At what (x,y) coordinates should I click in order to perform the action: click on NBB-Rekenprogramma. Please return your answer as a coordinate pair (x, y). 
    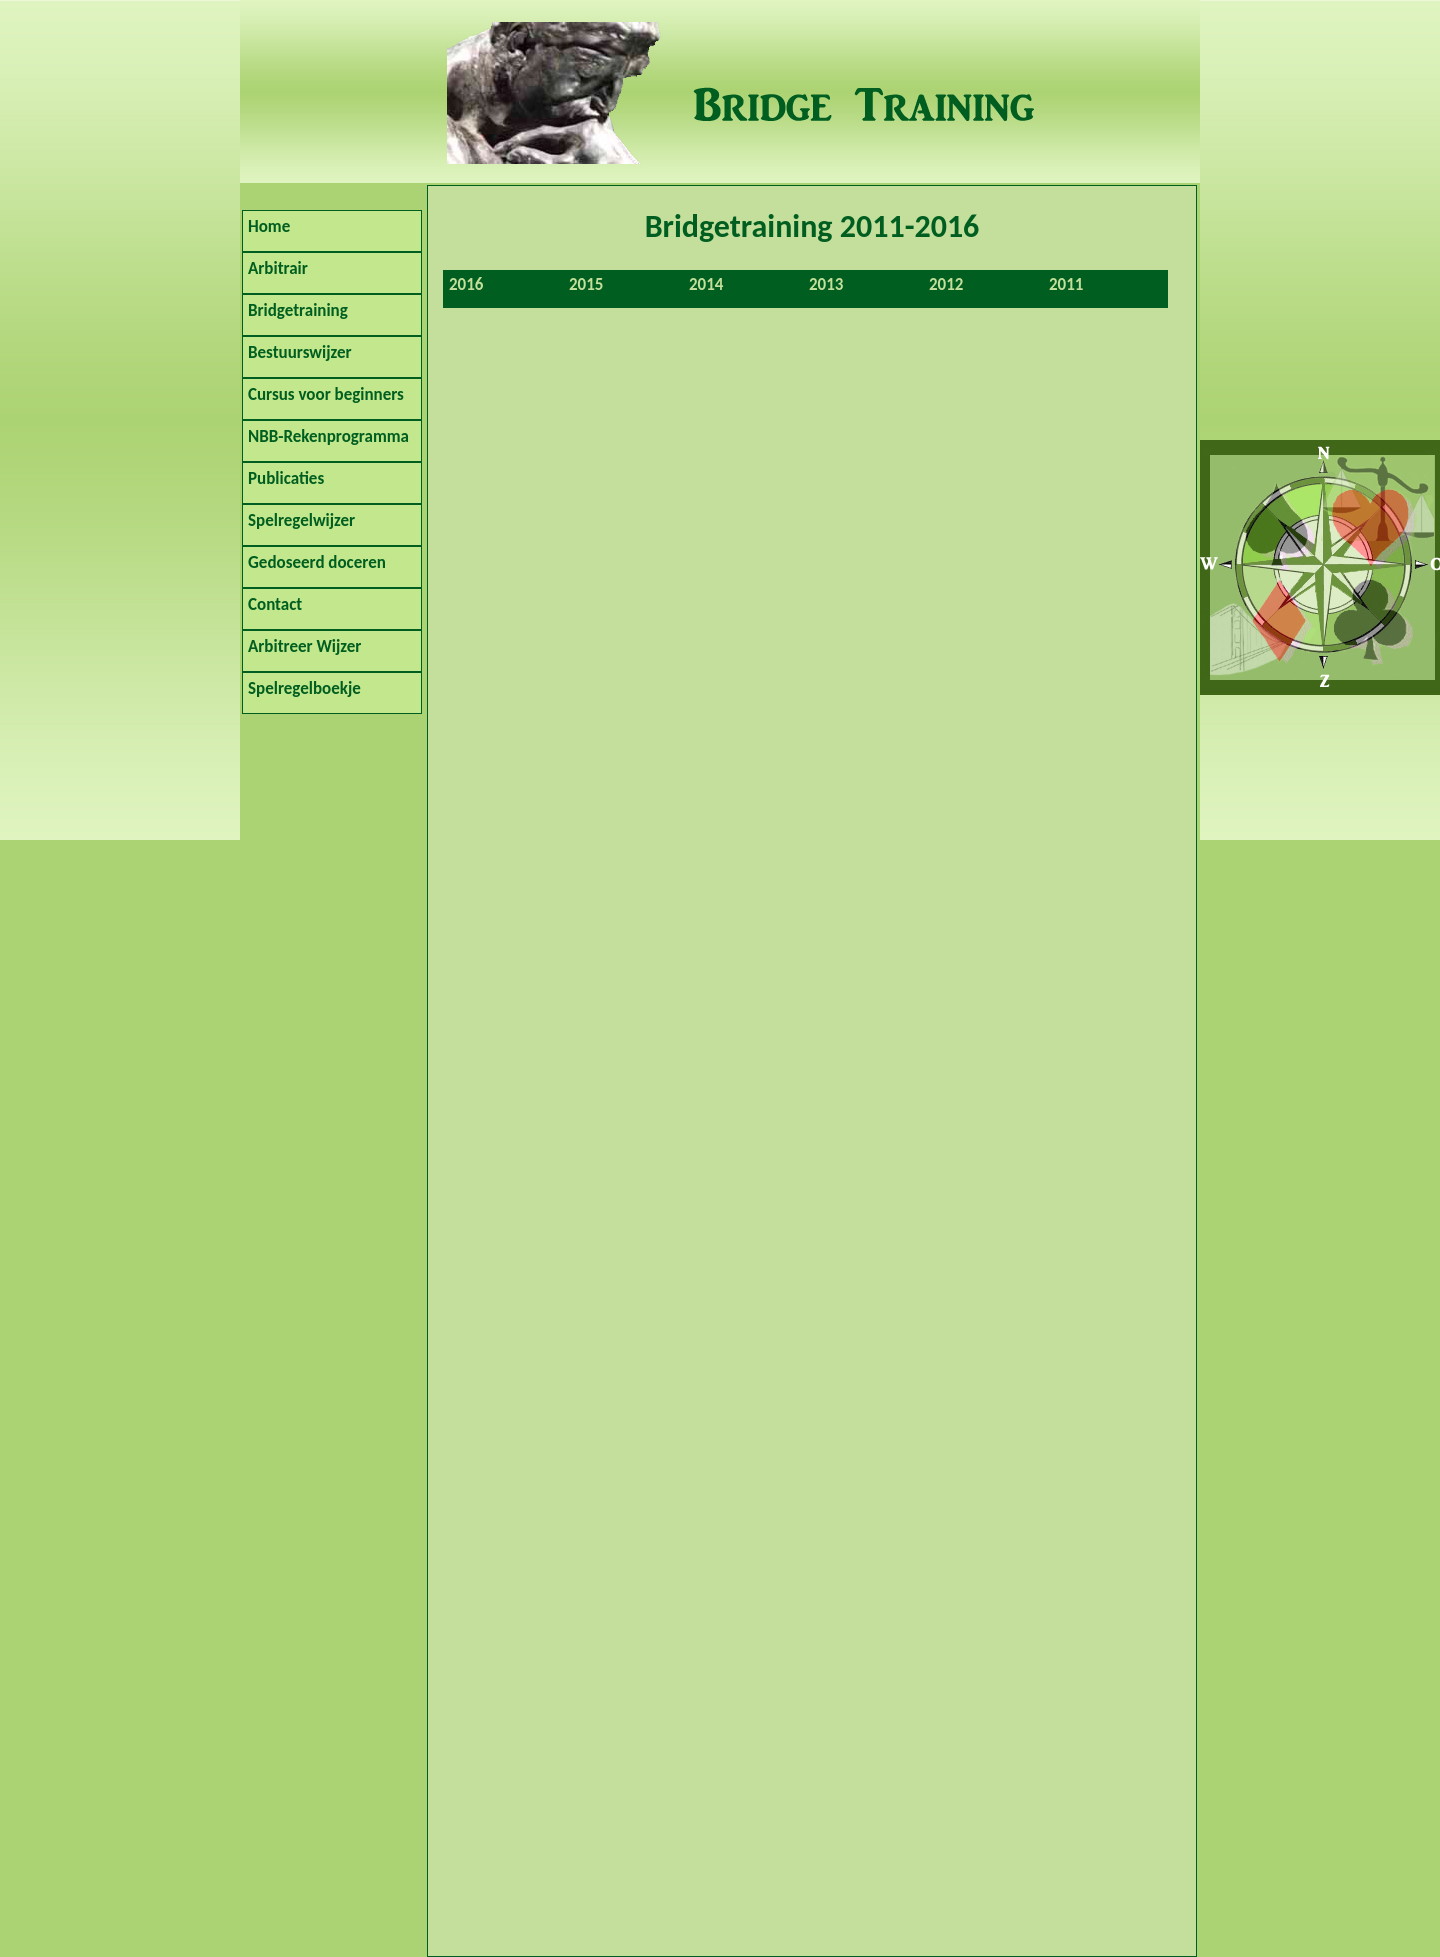
    Looking at the image, I should click on (328, 436).